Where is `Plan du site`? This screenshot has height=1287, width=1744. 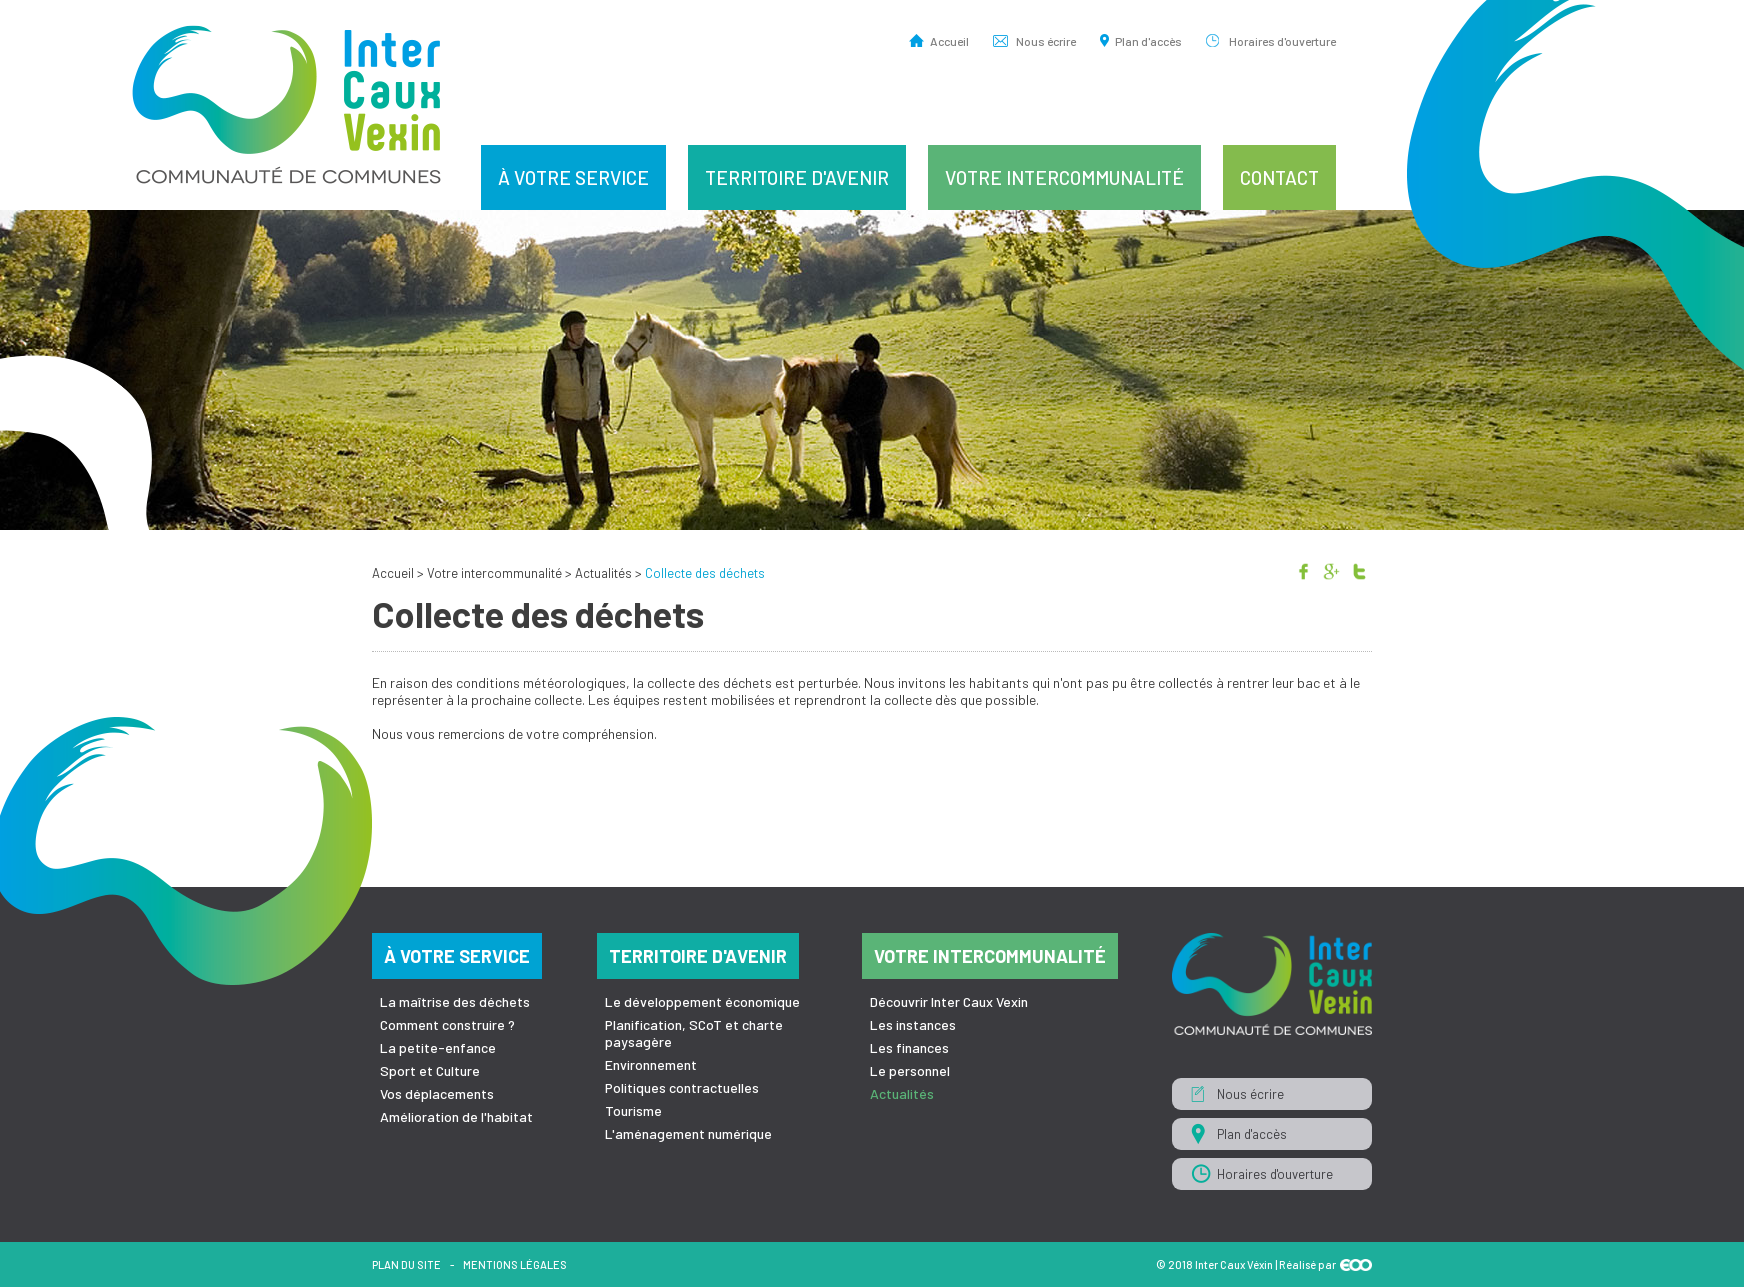 Plan du site is located at coordinates (406, 1264).